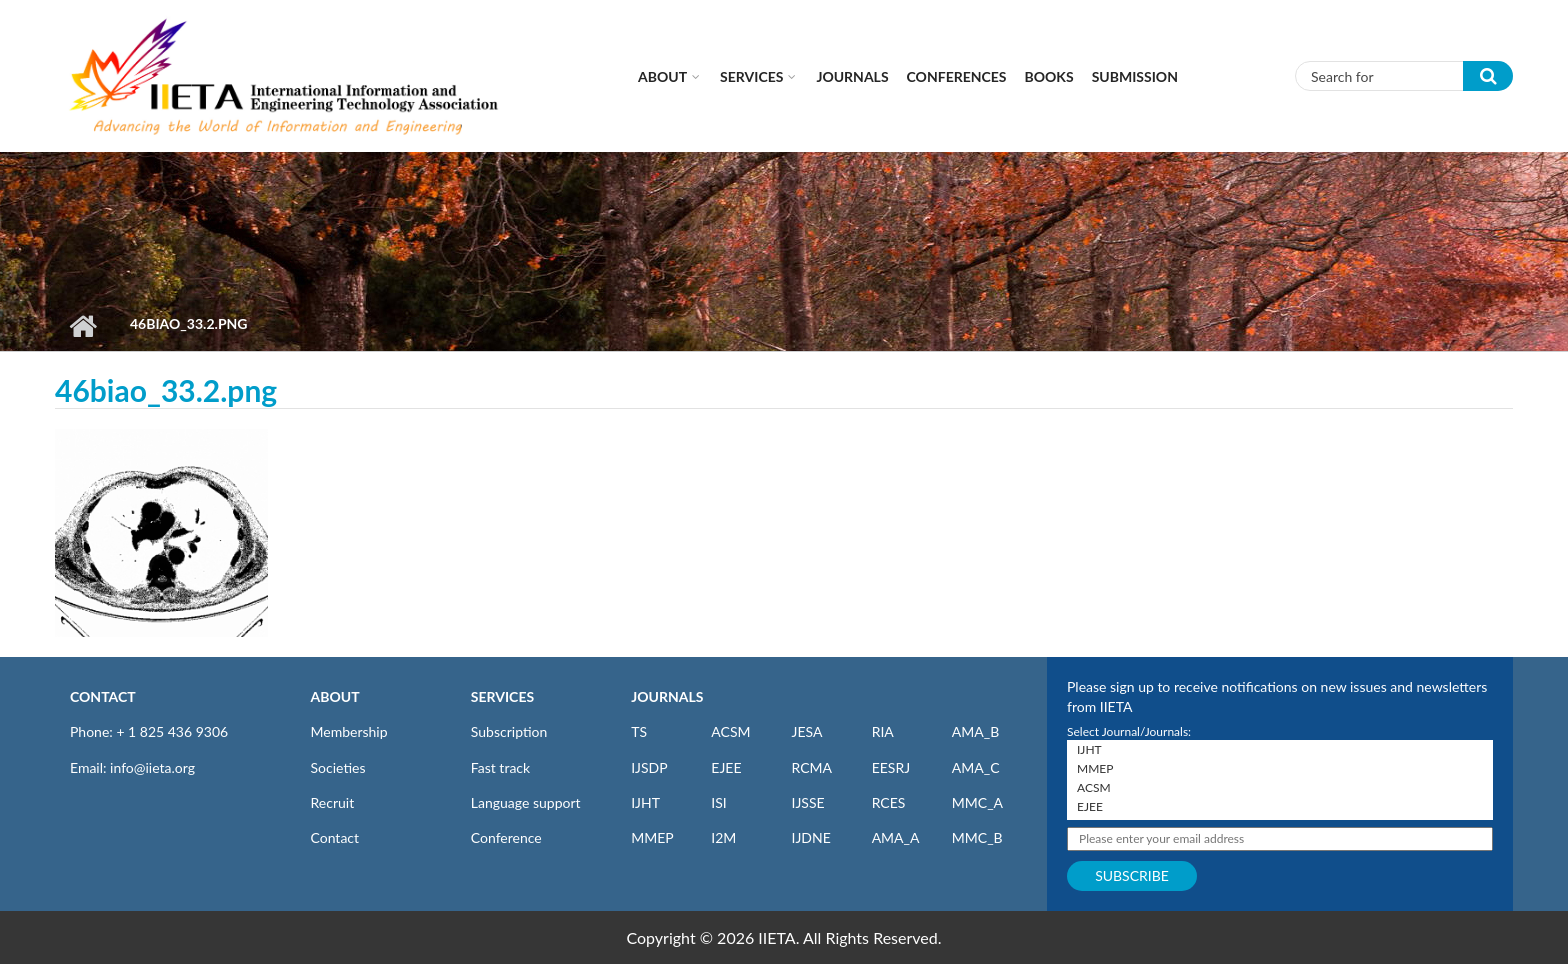 This screenshot has height=964, width=1568. What do you see at coordinates (975, 731) in the screenshot?
I see `AMA_B` at bounding box center [975, 731].